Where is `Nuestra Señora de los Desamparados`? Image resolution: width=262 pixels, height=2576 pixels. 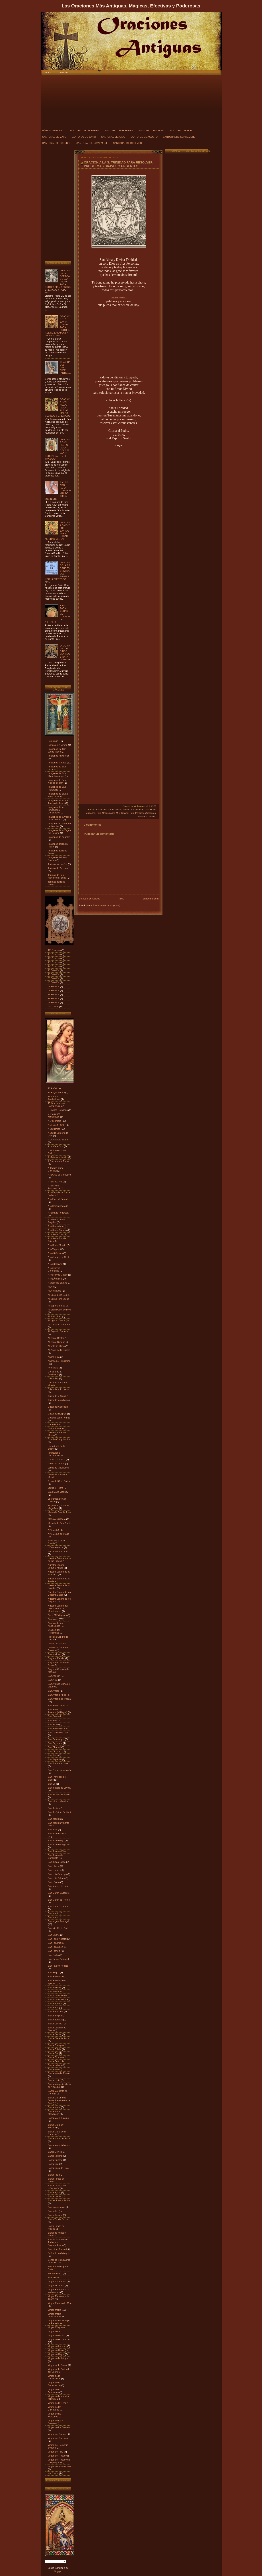
Nuestra Señora de los Desamparados is located at coordinates (59, 1593).